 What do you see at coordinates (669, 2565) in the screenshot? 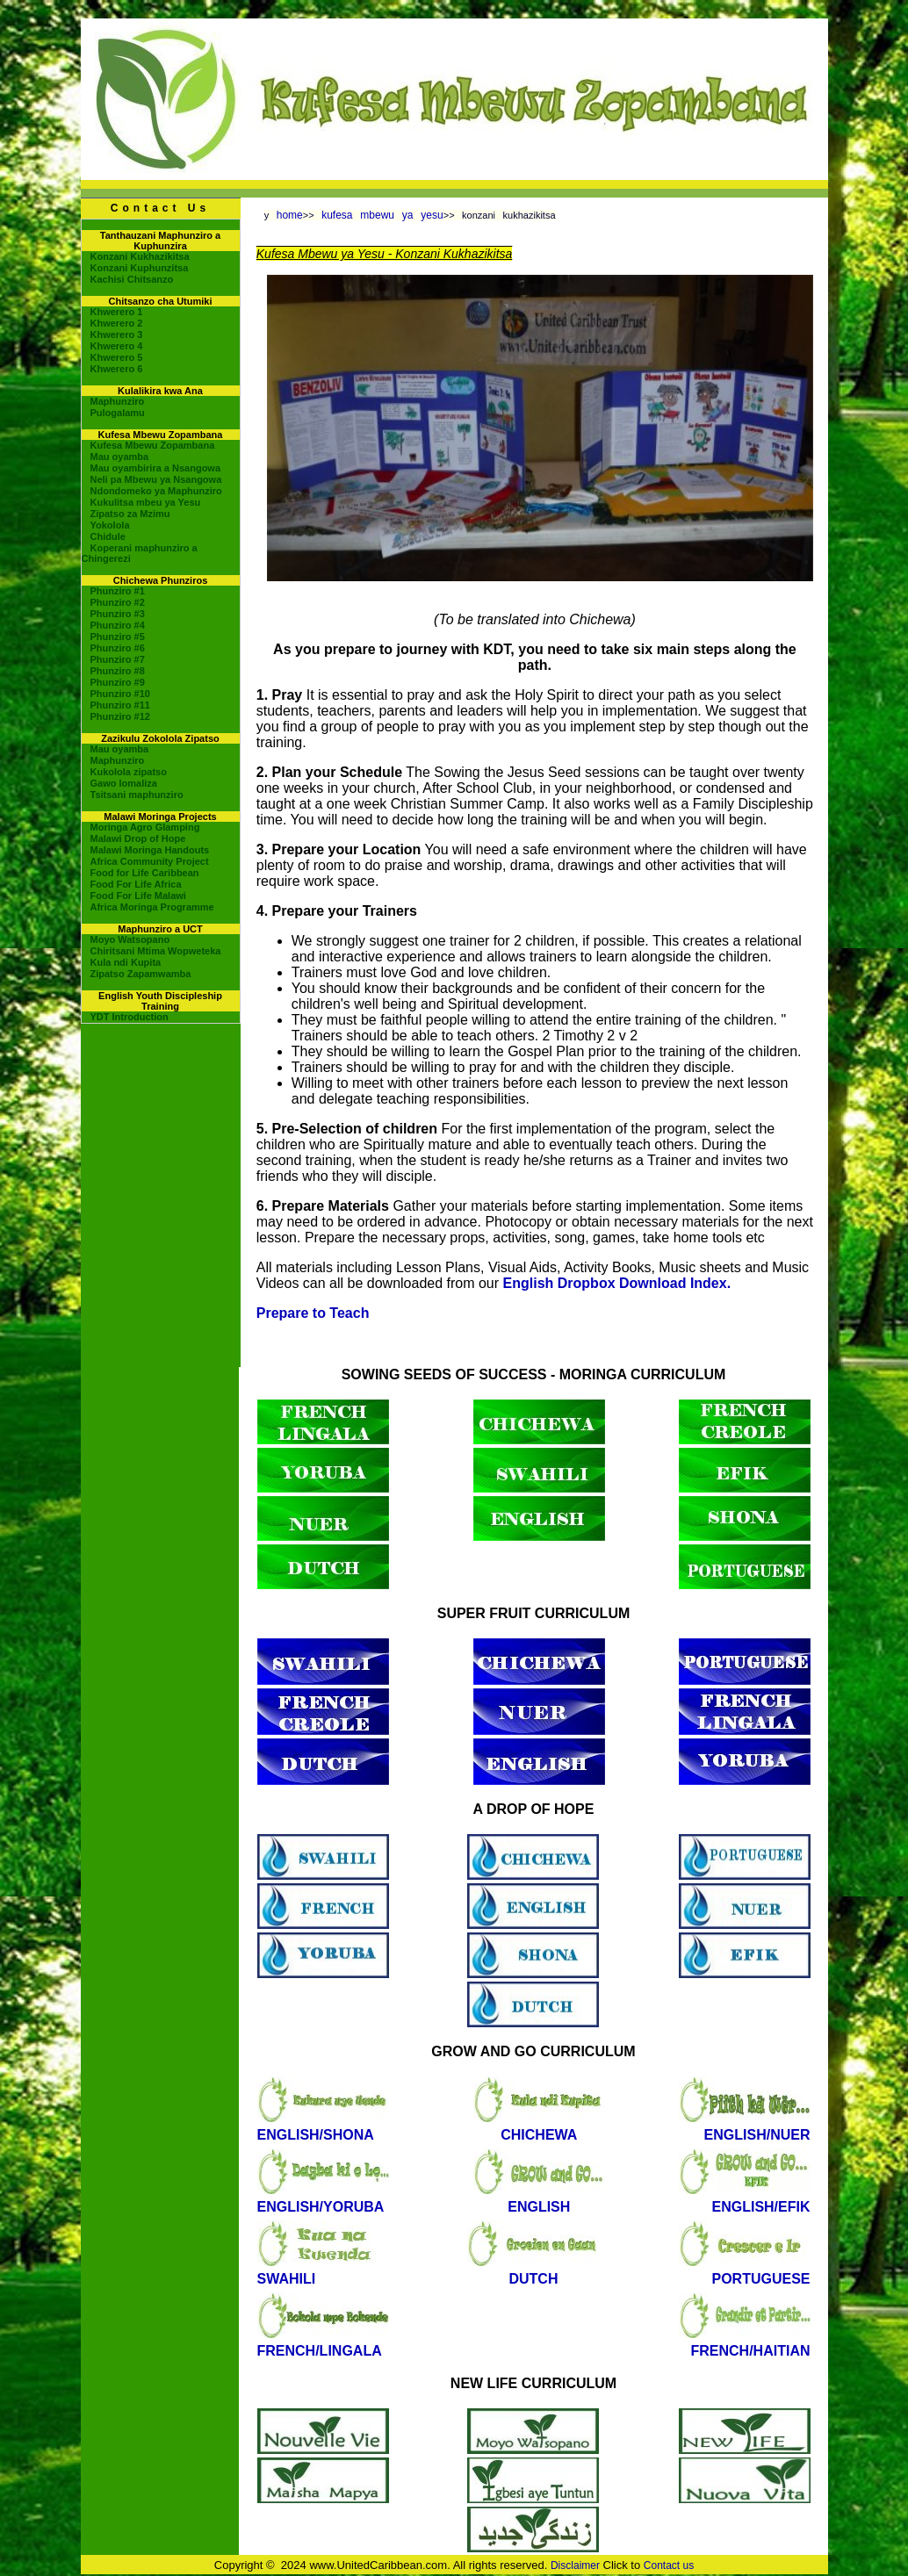
I see `Contact us` at bounding box center [669, 2565].